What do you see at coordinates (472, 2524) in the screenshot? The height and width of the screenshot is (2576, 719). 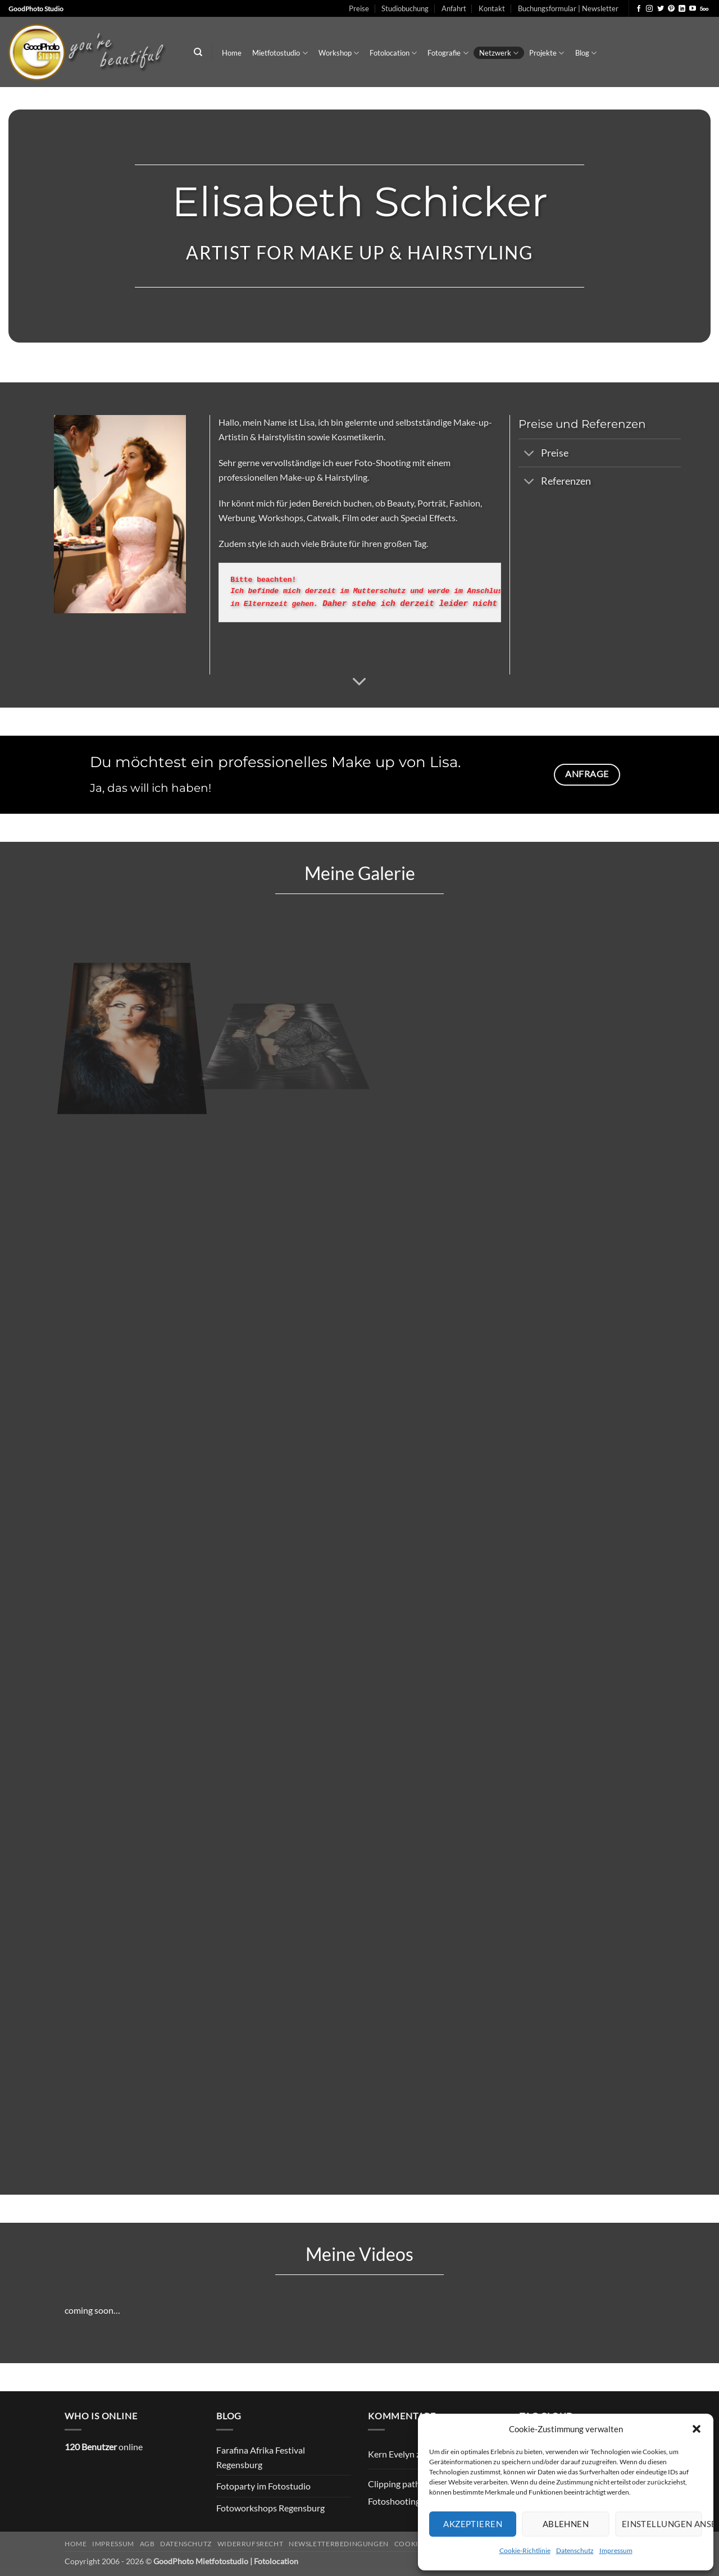 I see `Akzeptieren` at bounding box center [472, 2524].